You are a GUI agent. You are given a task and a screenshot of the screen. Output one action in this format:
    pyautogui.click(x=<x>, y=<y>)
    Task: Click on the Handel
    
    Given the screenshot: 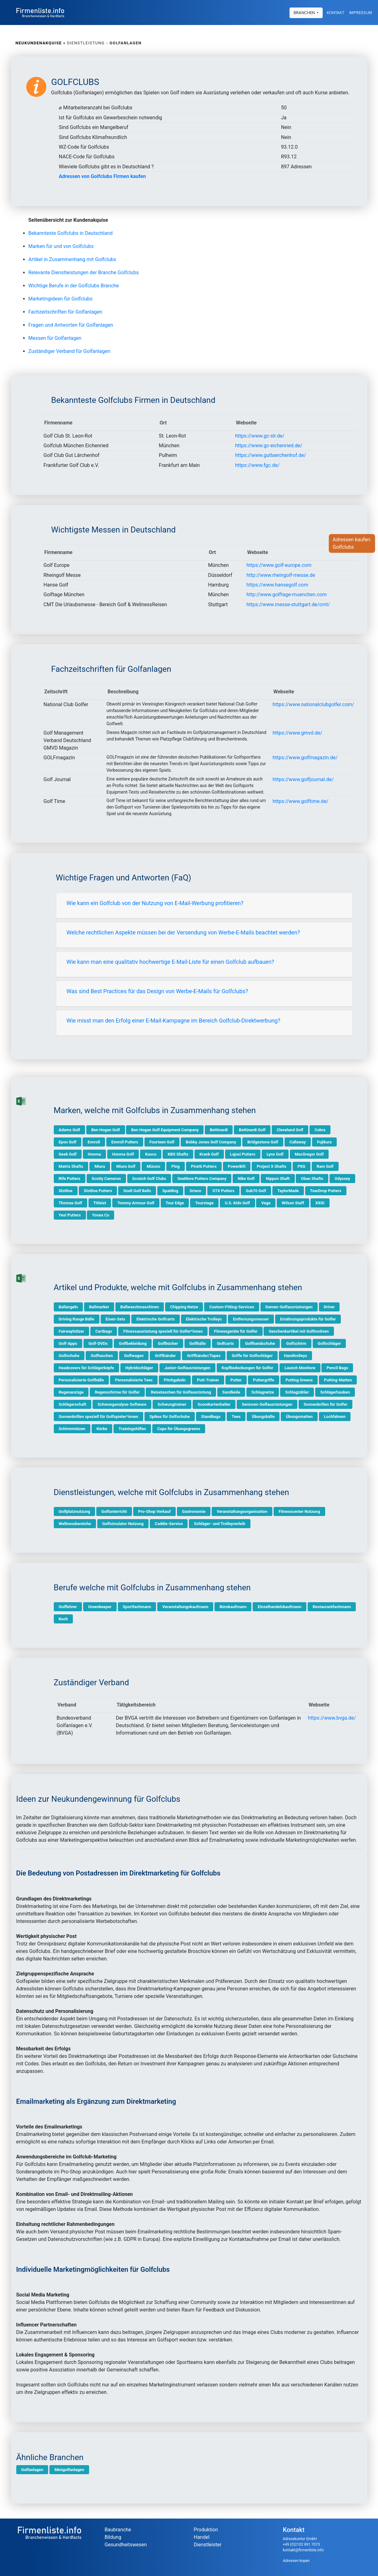 What is the action you would take?
    pyautogui.click(x=201, y=2537)
    